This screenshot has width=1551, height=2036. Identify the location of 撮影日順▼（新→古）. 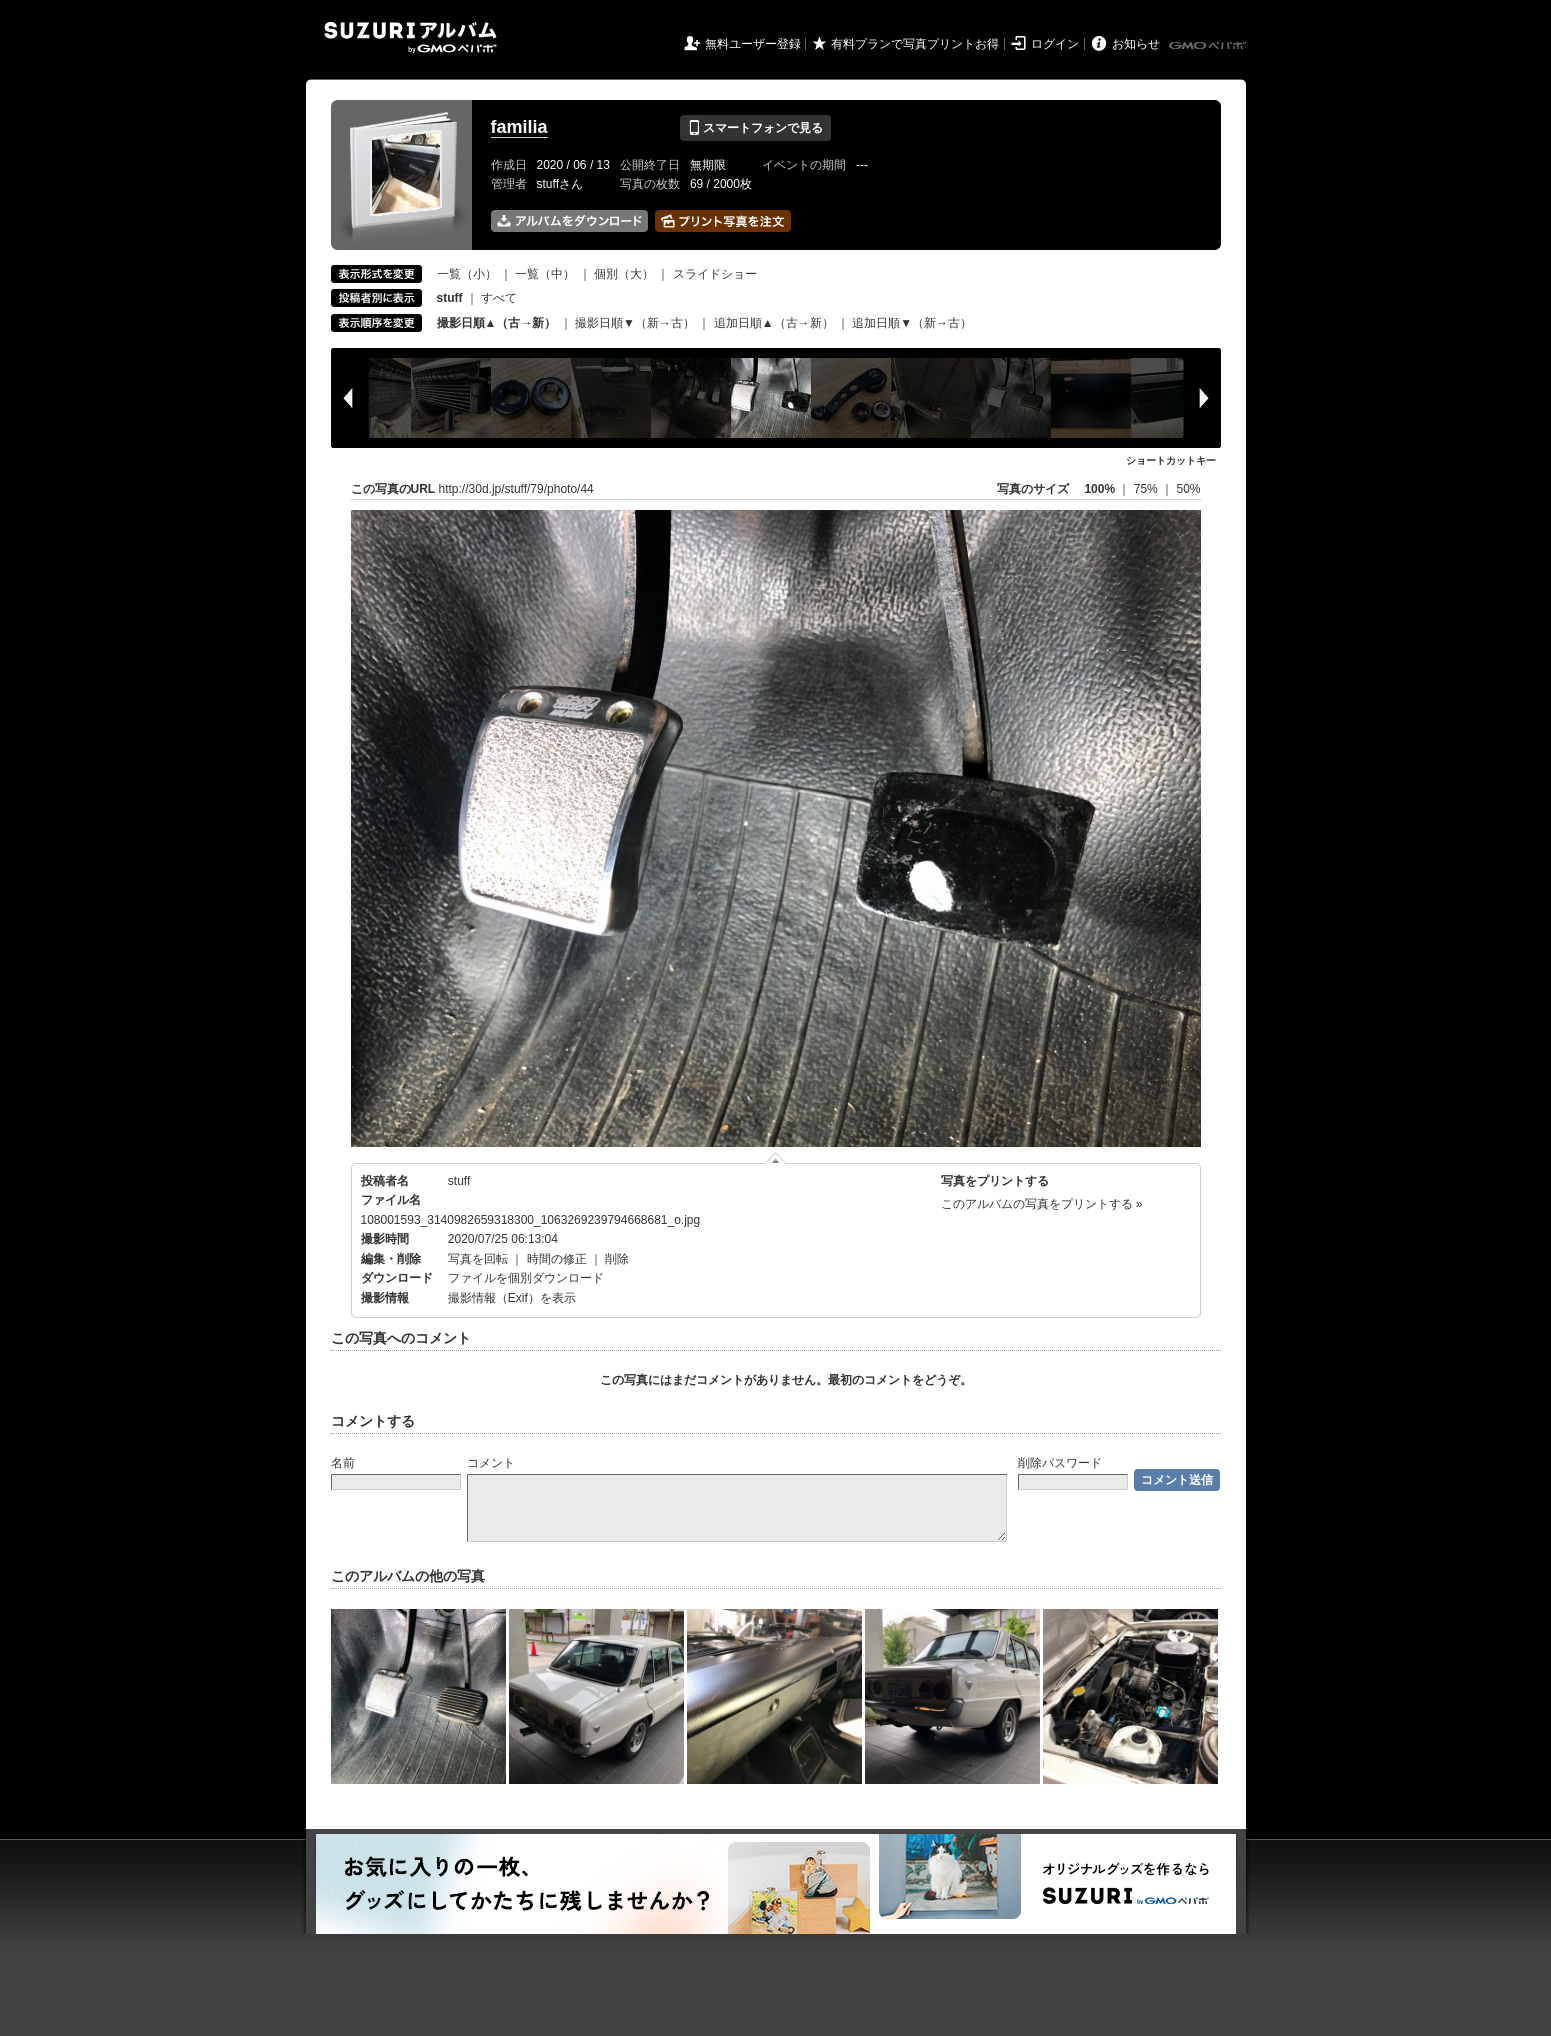
(635, 323).